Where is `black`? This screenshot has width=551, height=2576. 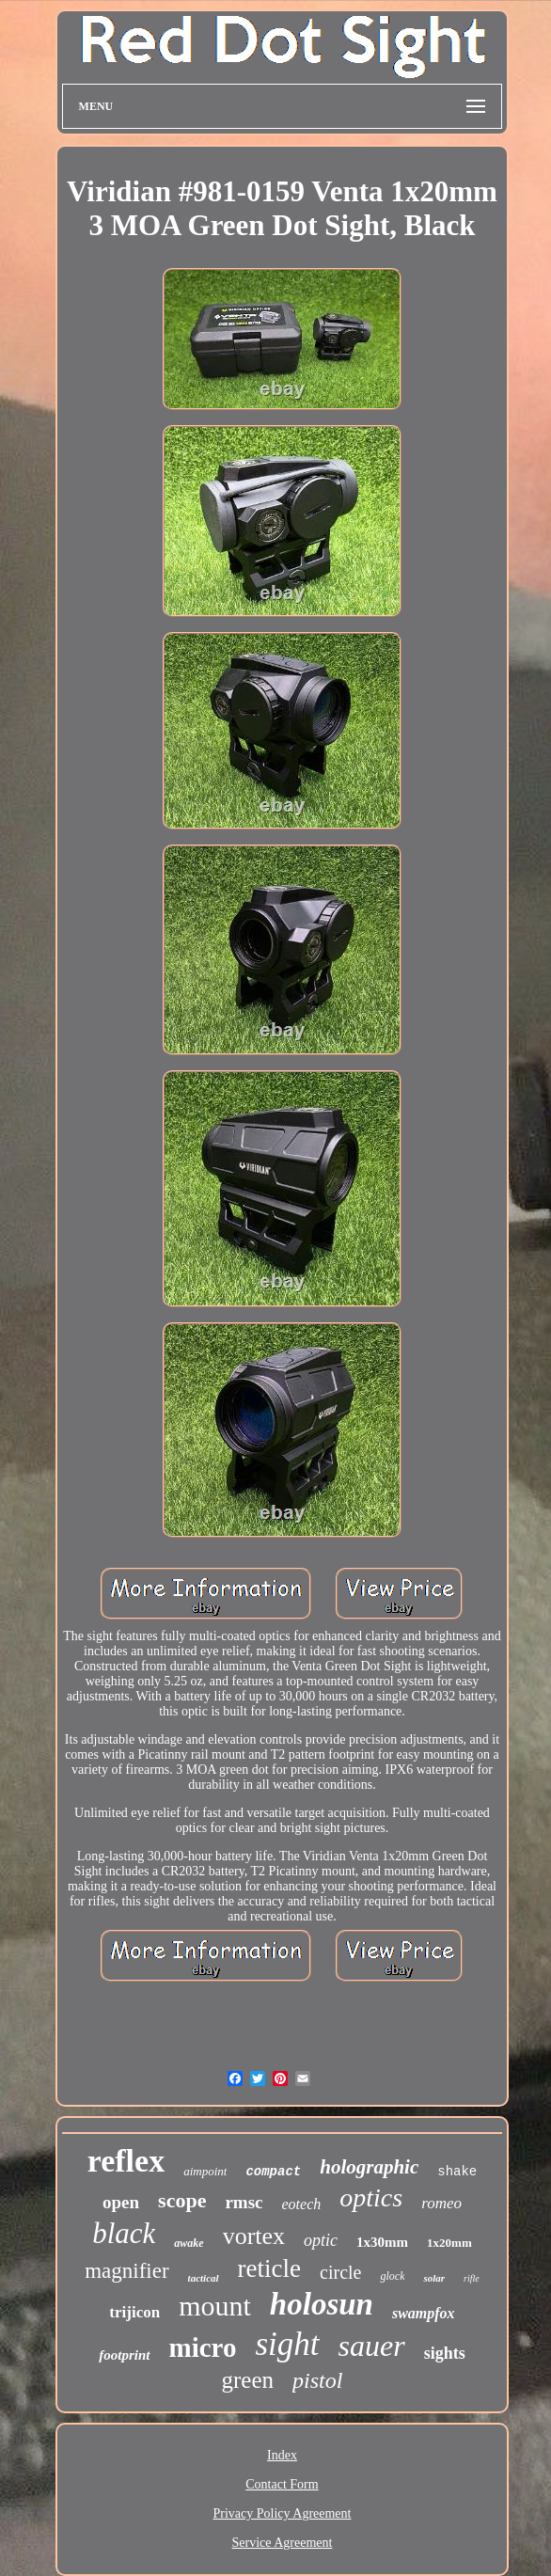 black is located at coordinates (123, 2233).